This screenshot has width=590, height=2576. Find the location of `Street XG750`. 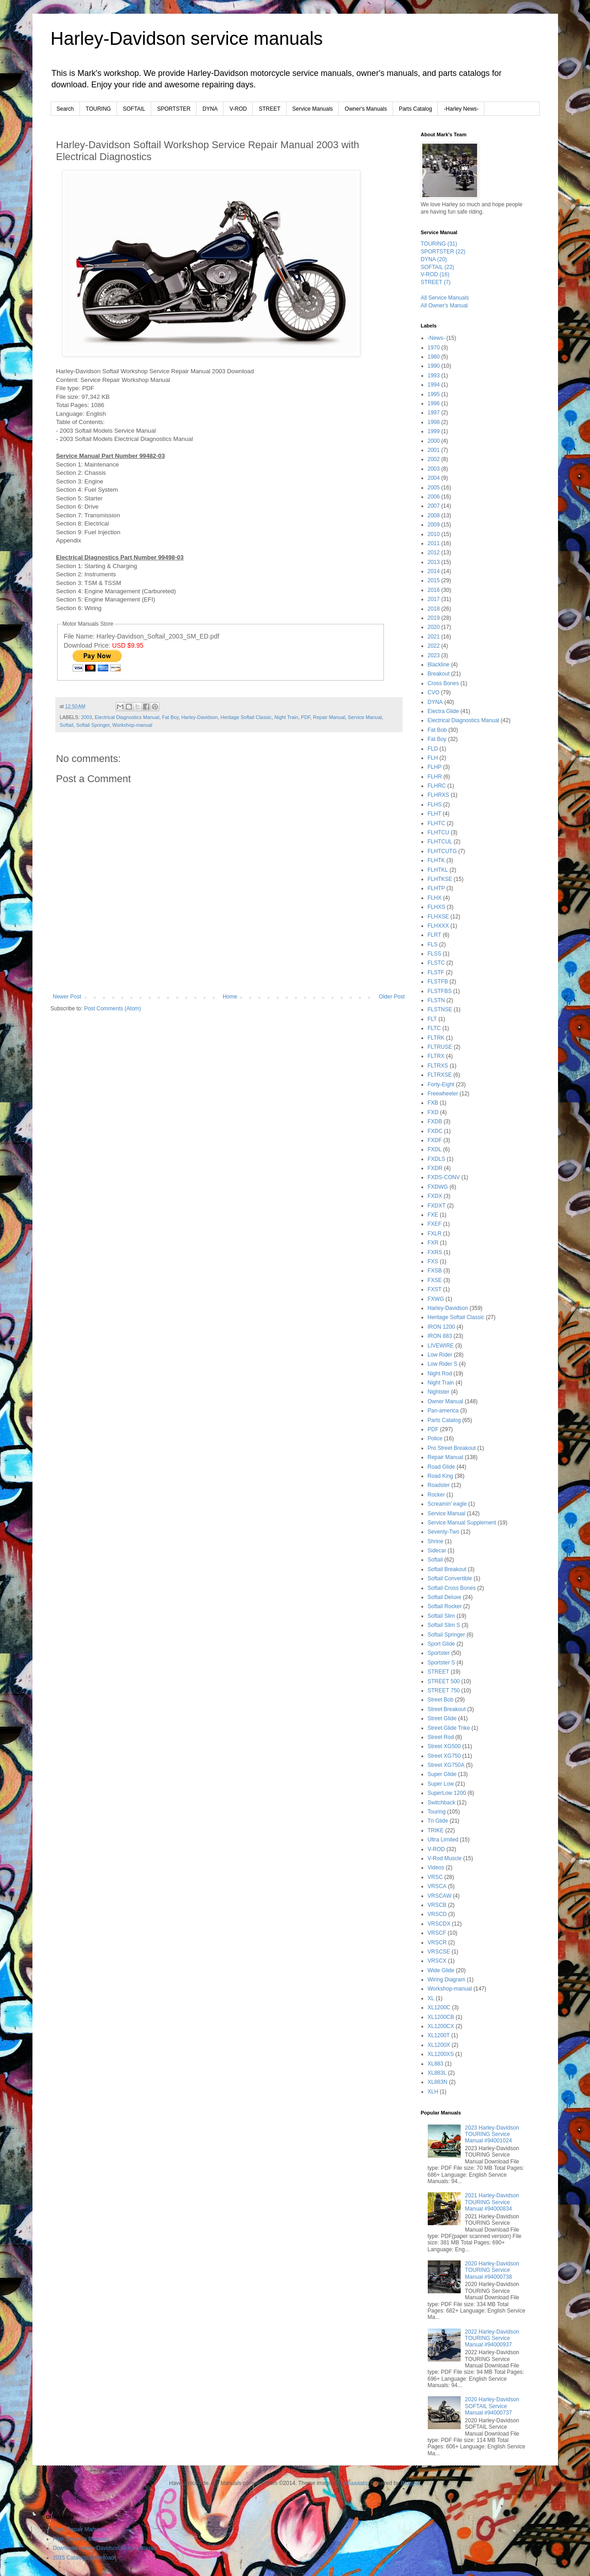

Street XG750 is located at coordinates (444, 1756).